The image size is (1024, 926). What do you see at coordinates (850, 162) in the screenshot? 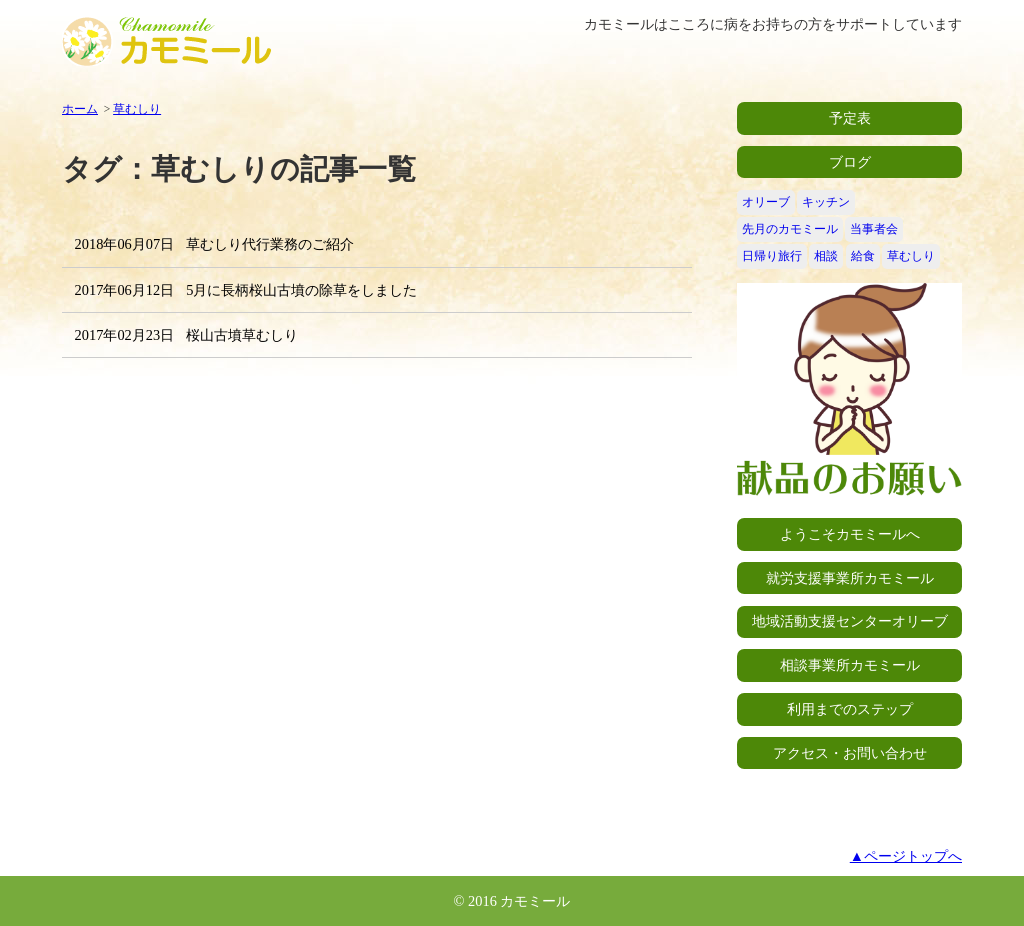
I see `ブログ` at bounding box center [850, 162].